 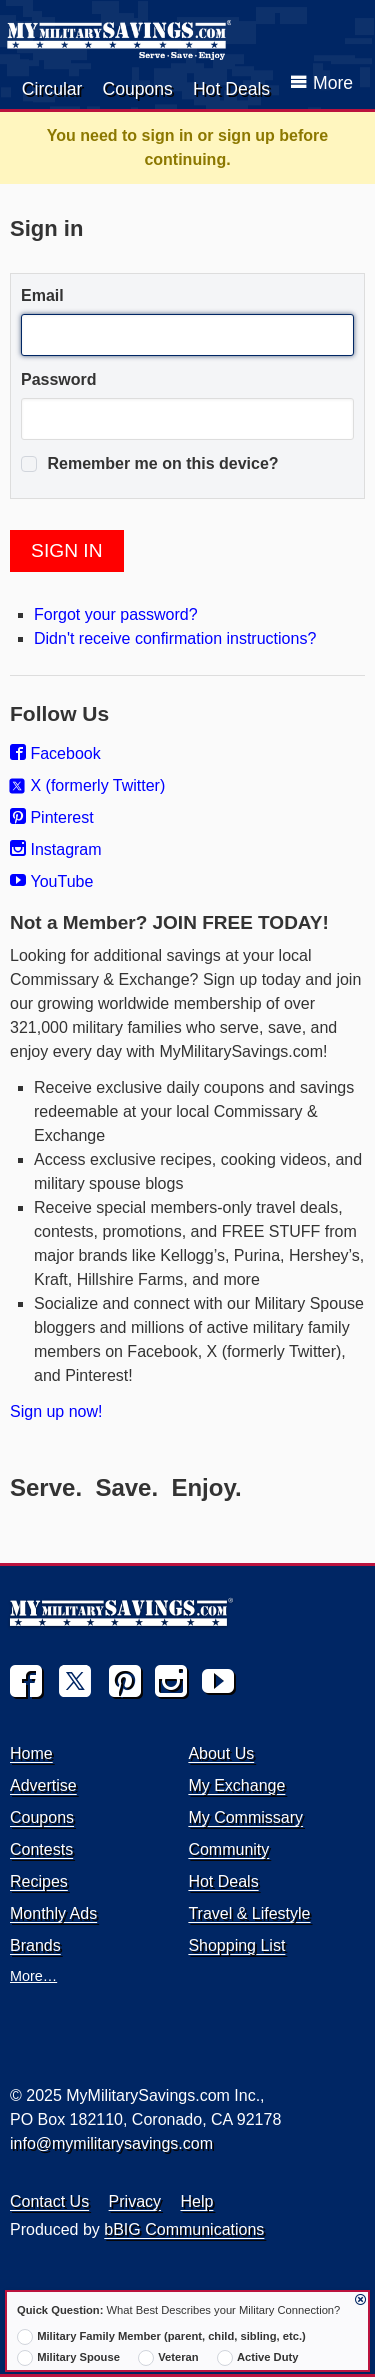 I want to click on Contests, so click(x=41, y=1849).